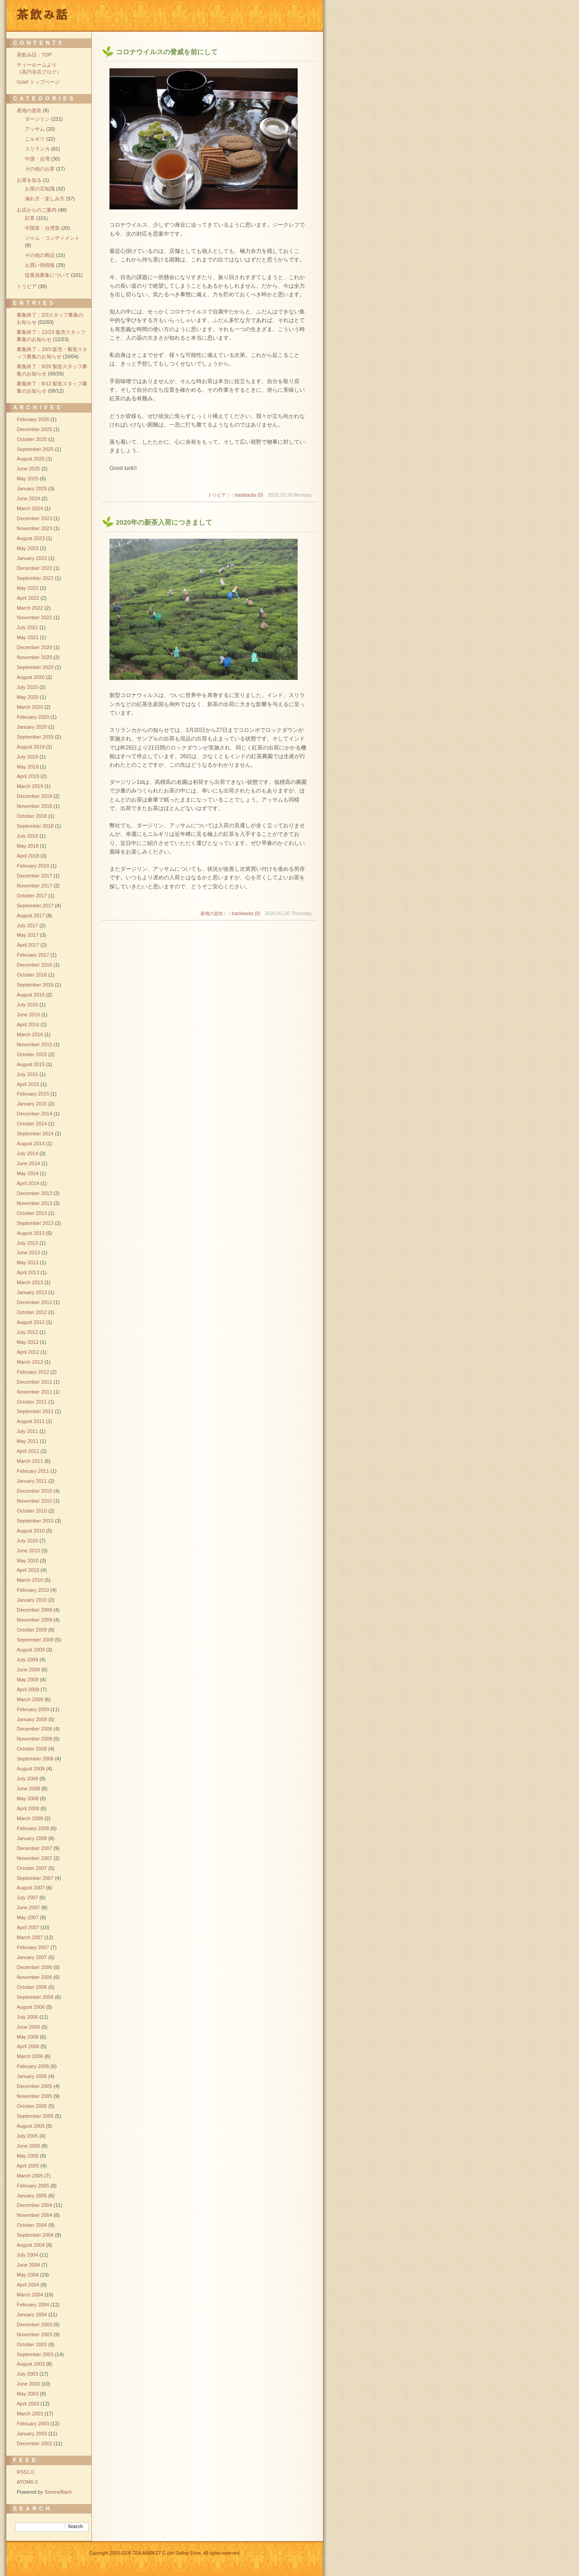 The image size is (579, 2576). Describe the element at coordinates (34, 1738) in the screenshot. I see `November 2008` at that location.